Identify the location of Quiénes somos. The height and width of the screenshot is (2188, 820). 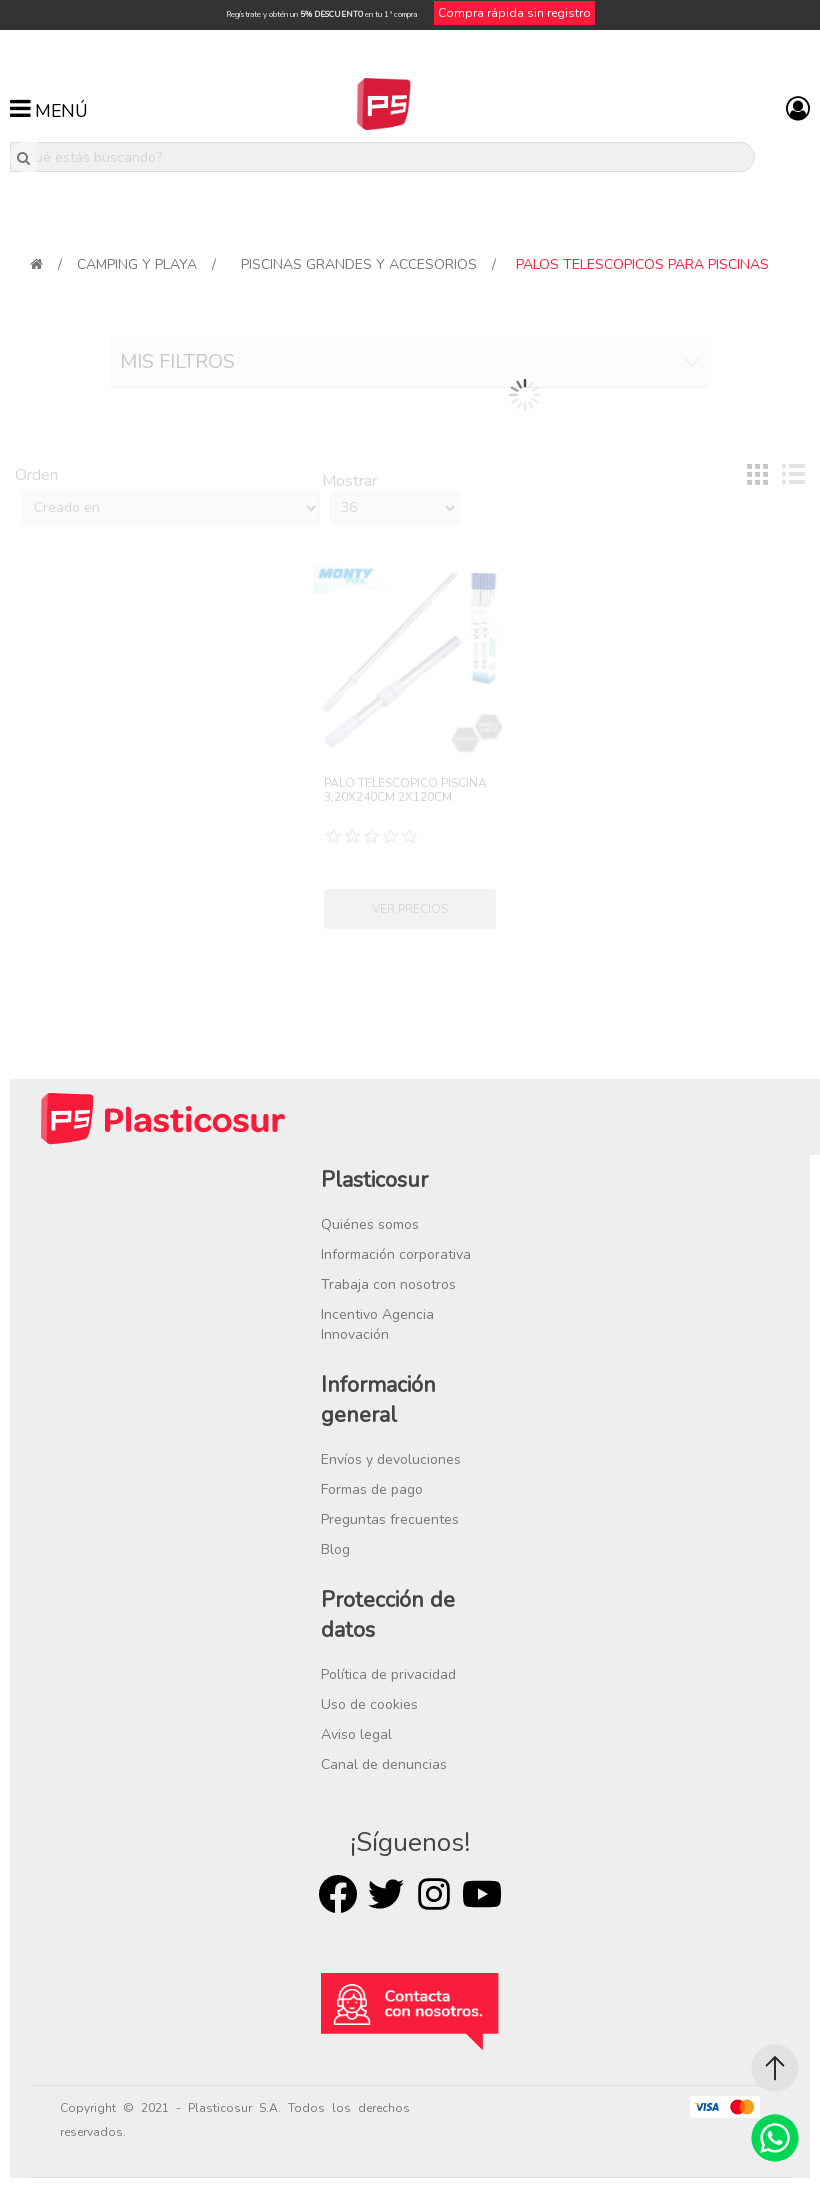
(370, 1224).